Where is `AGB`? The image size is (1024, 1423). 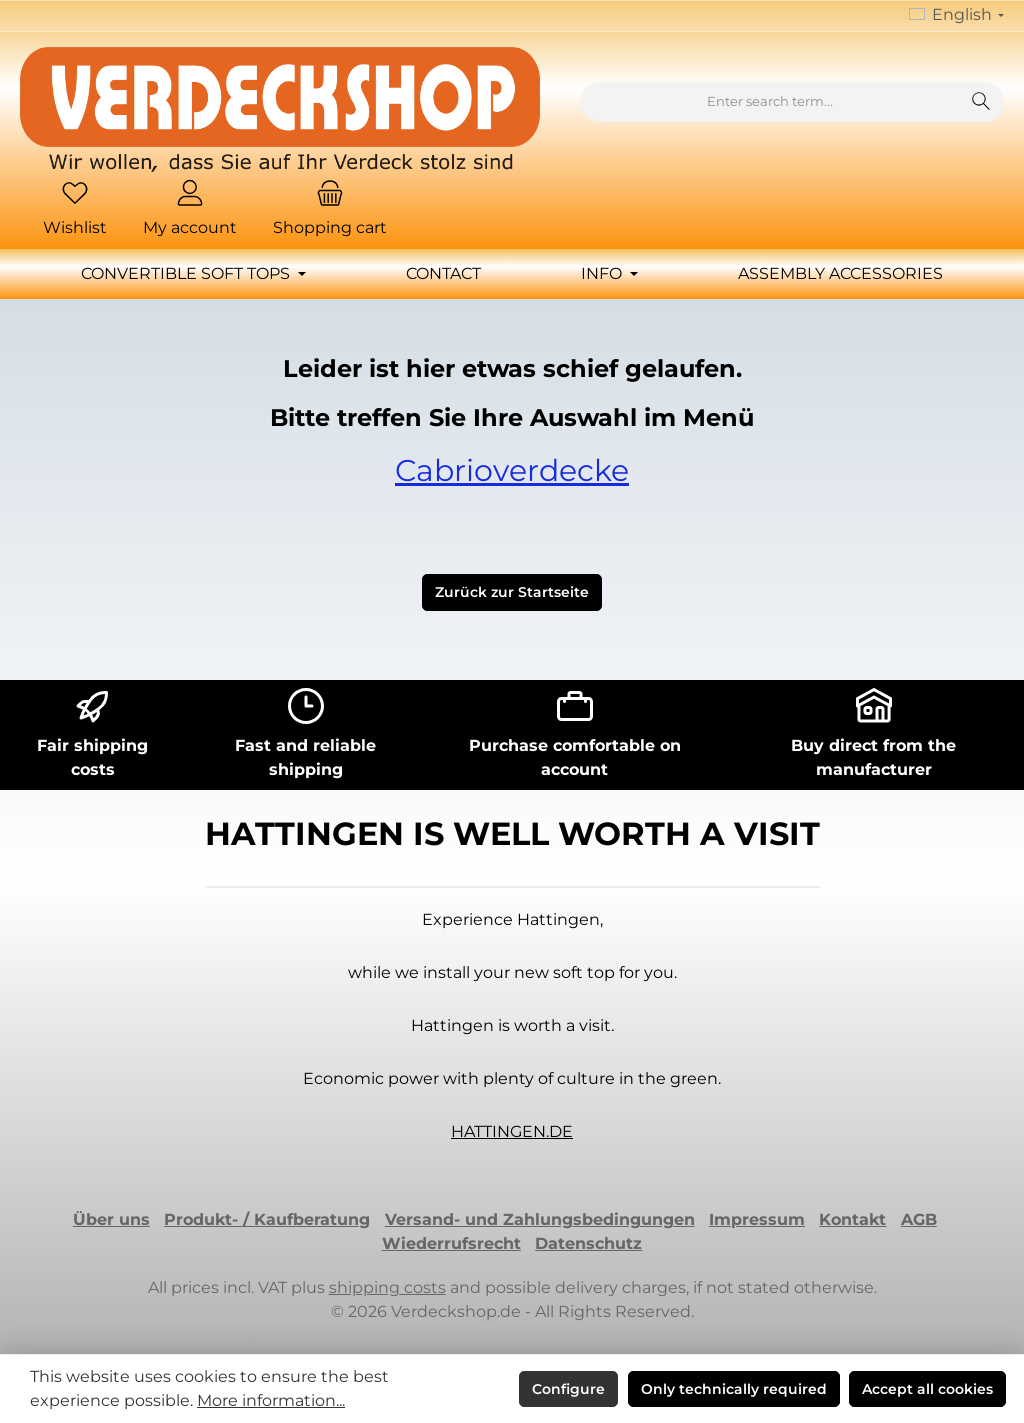 AGB is located at coordinates (919, 1219).